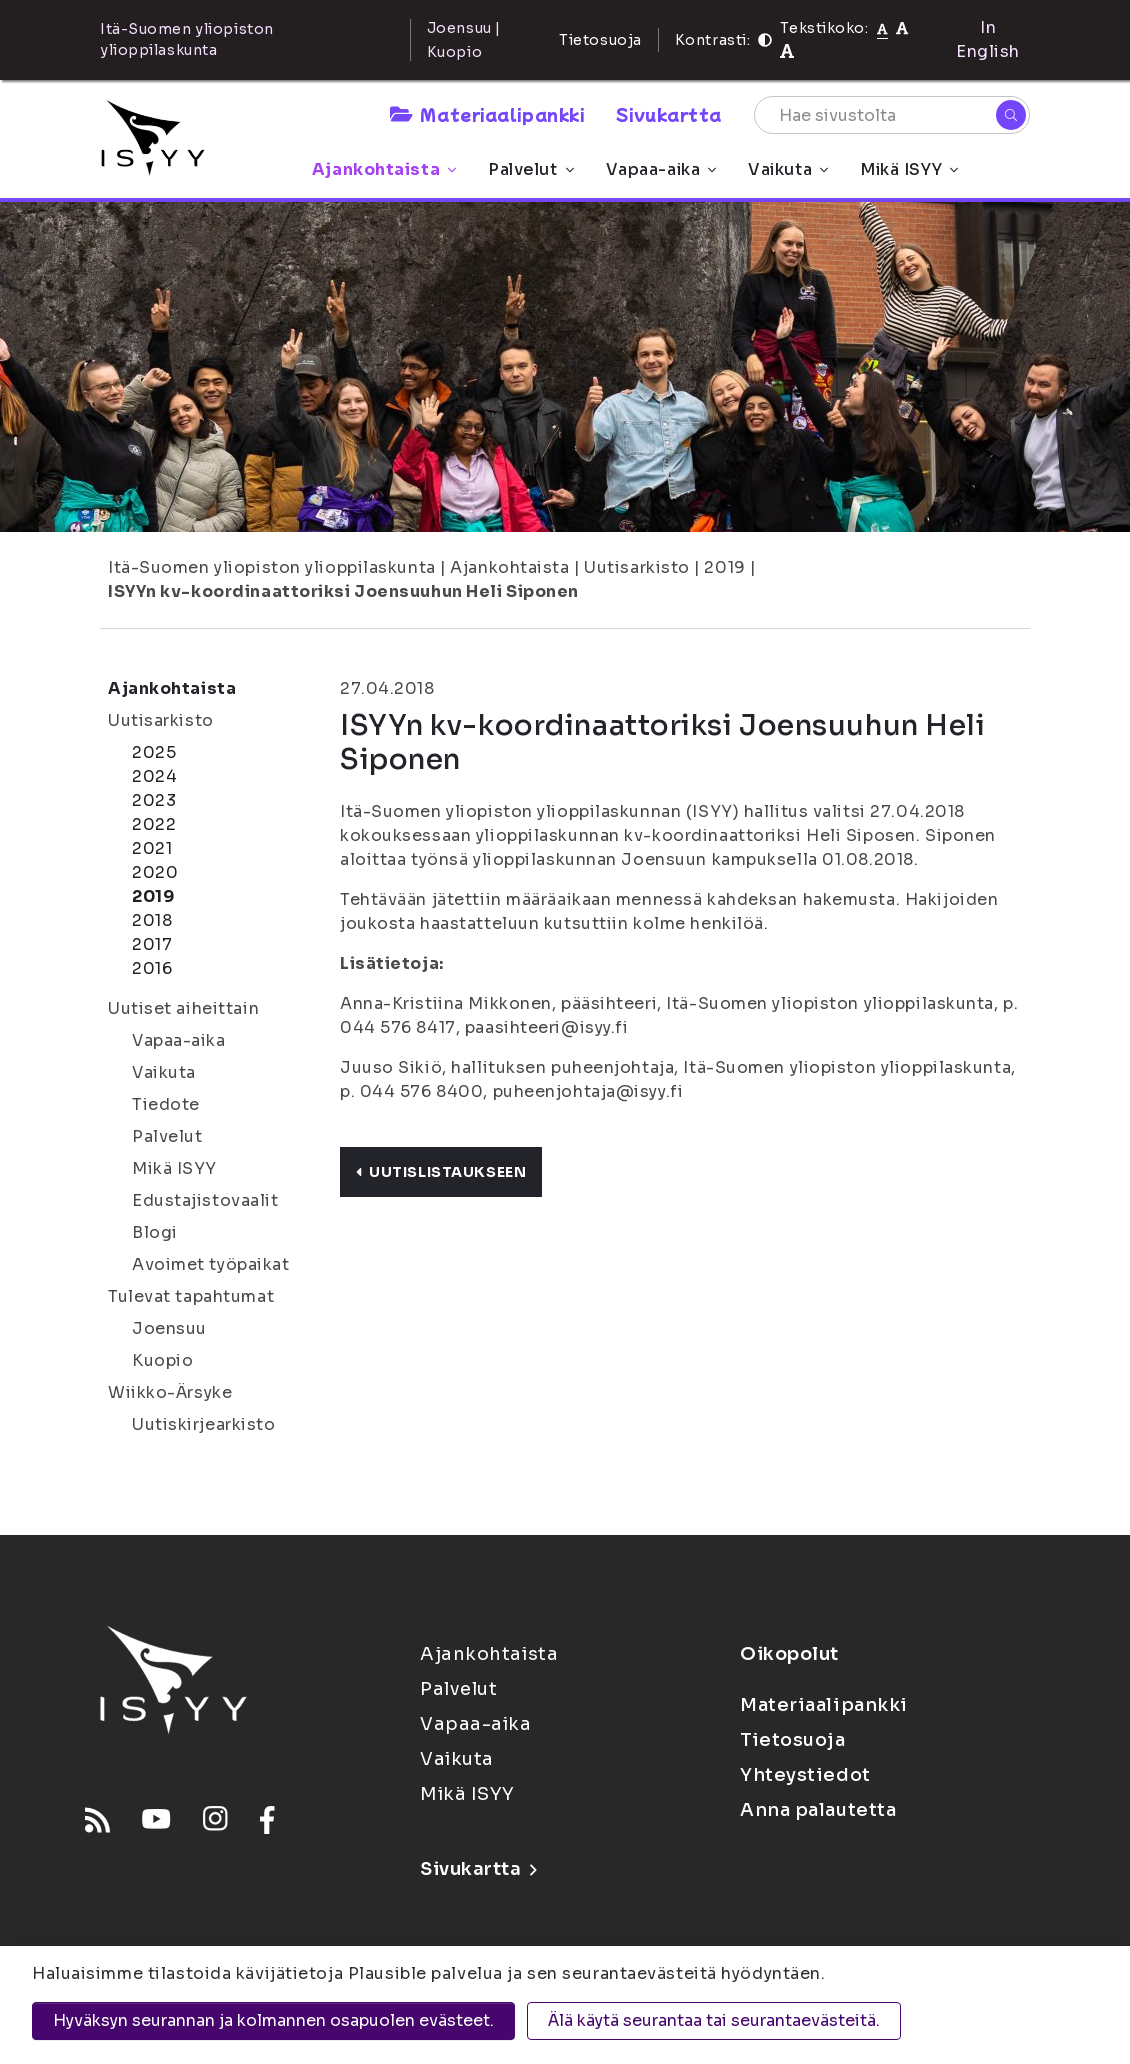  Describe the element at coordinates (487, 114) in the screenshot. I see `Materiaalipankki` at that location.